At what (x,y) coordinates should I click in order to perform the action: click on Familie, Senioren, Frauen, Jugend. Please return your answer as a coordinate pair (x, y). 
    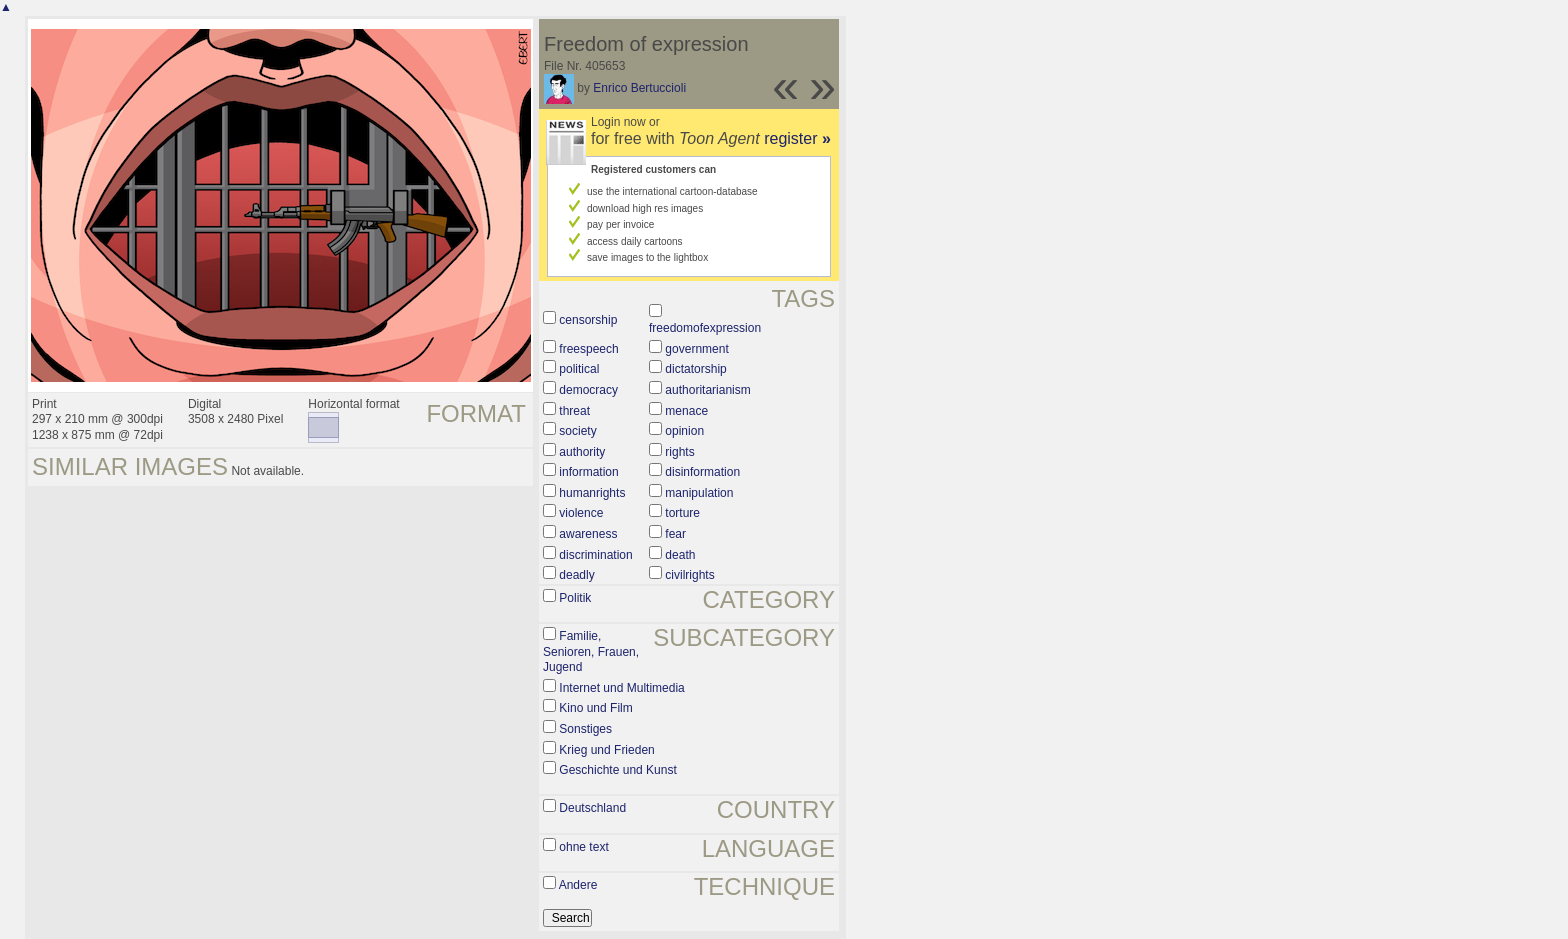
    Looking at the image, I should click on (591, 651).